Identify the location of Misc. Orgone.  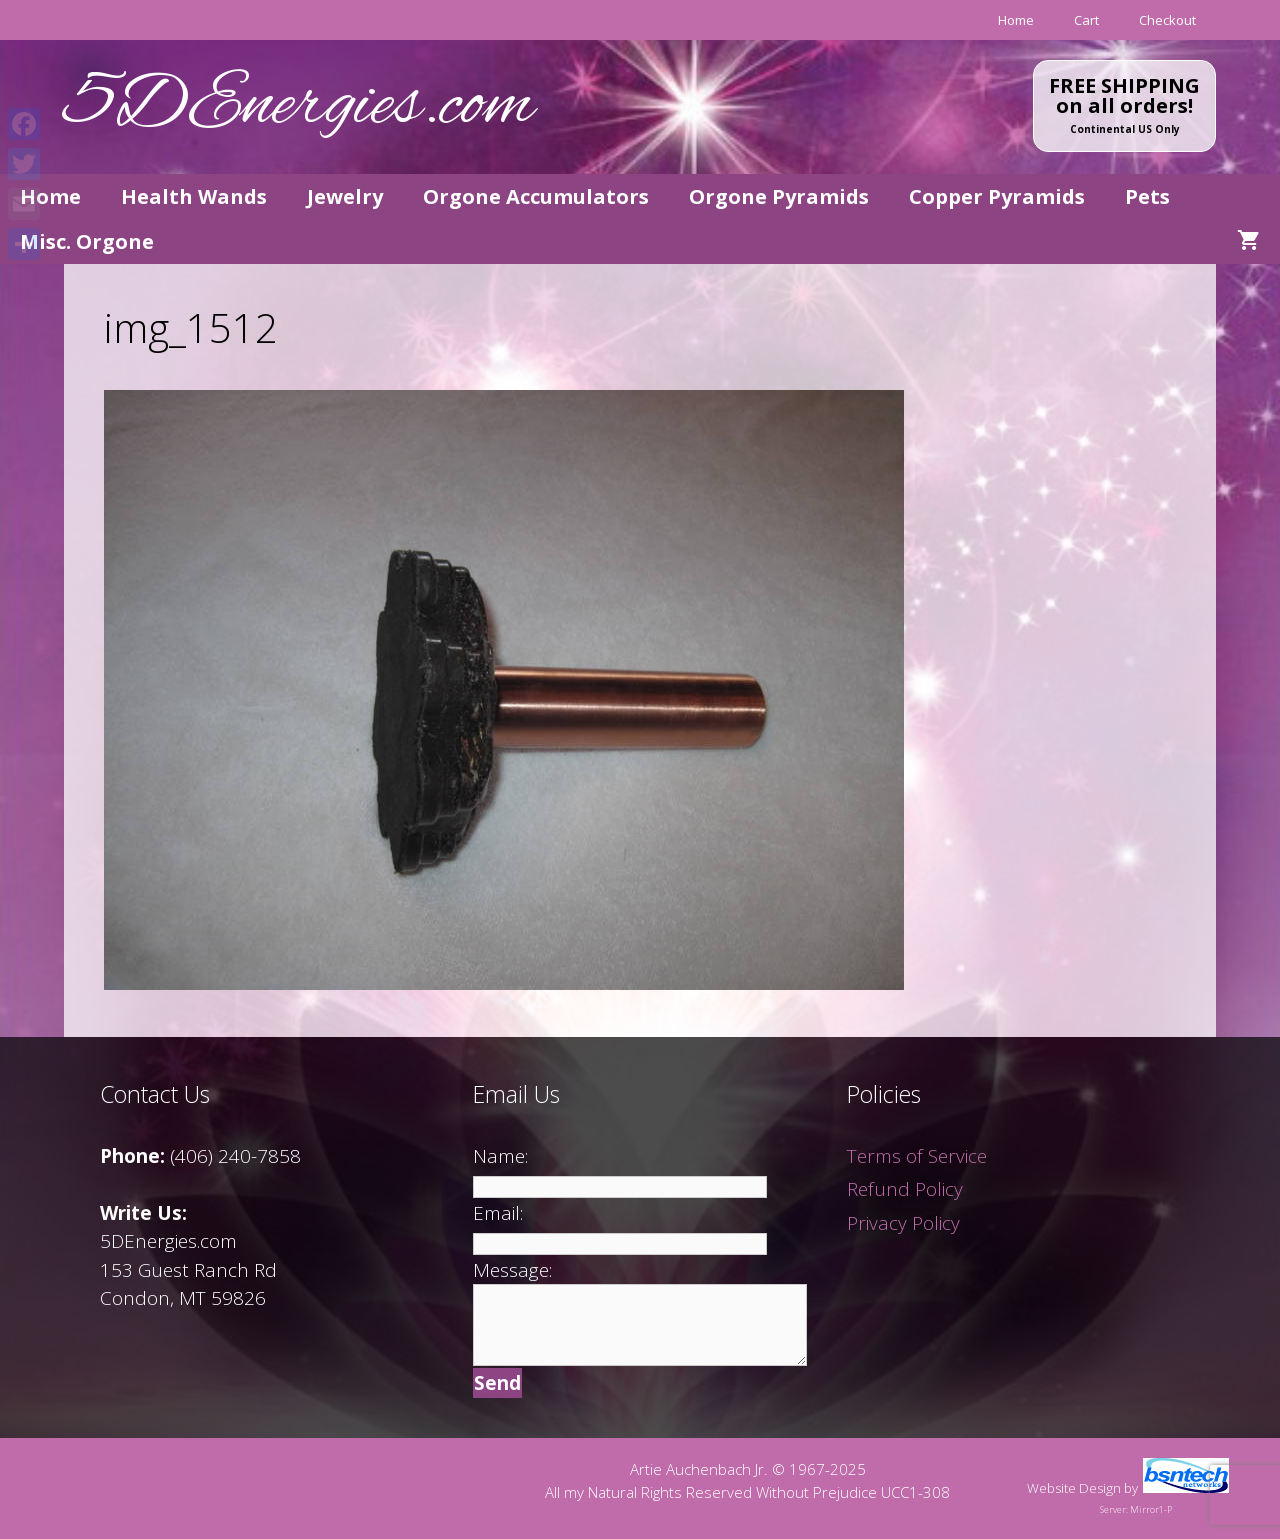
(87, 241).